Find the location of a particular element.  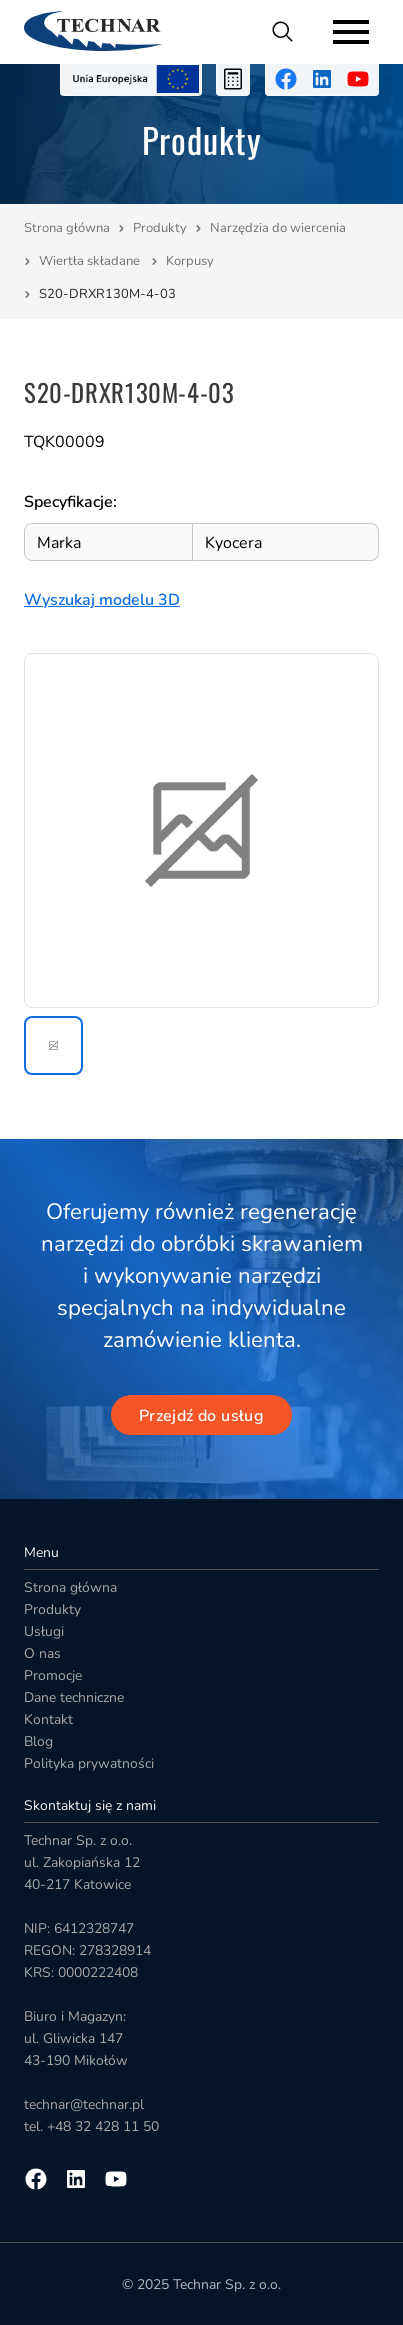

Blog is located at coordinates (38, 1741).